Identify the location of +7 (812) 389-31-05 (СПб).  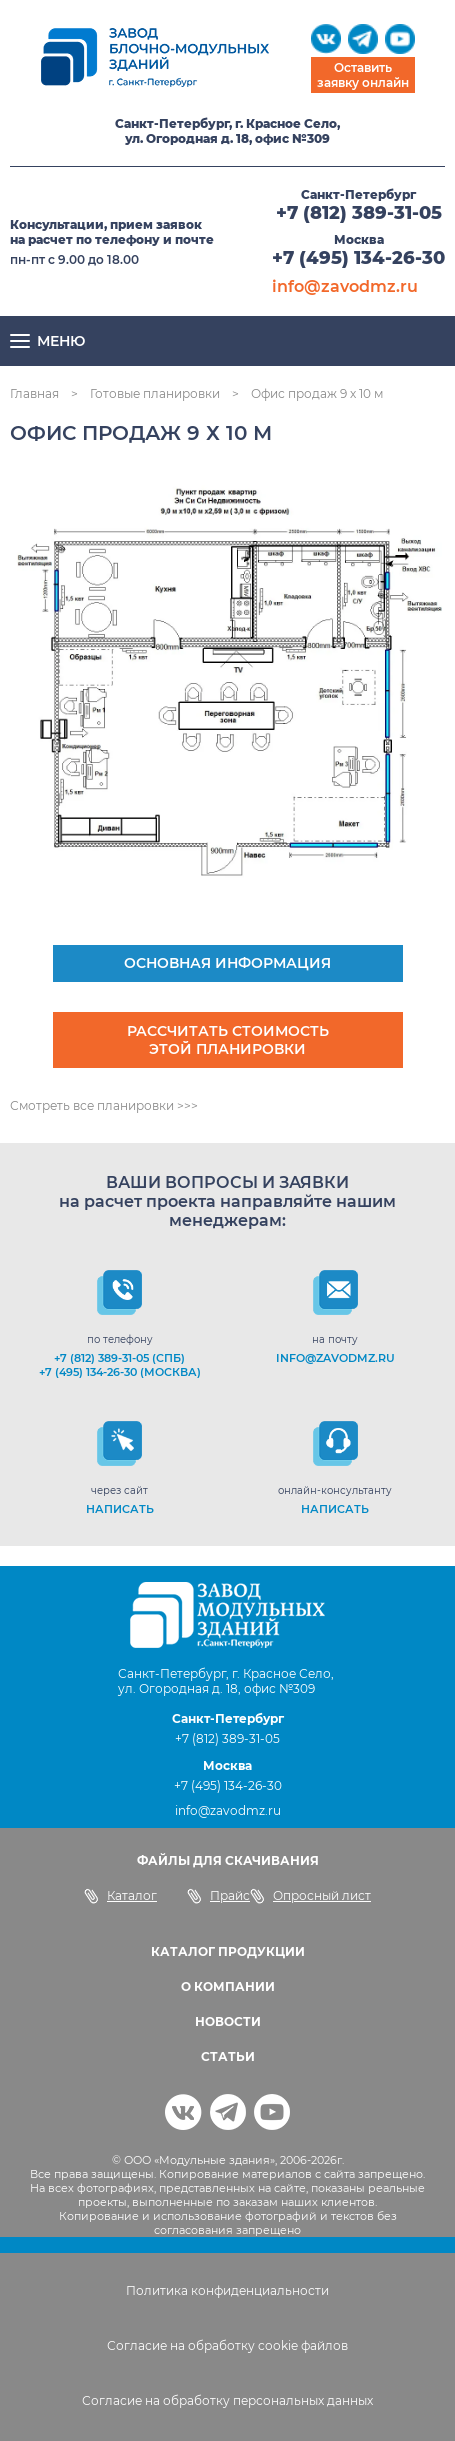
(119, 1358).